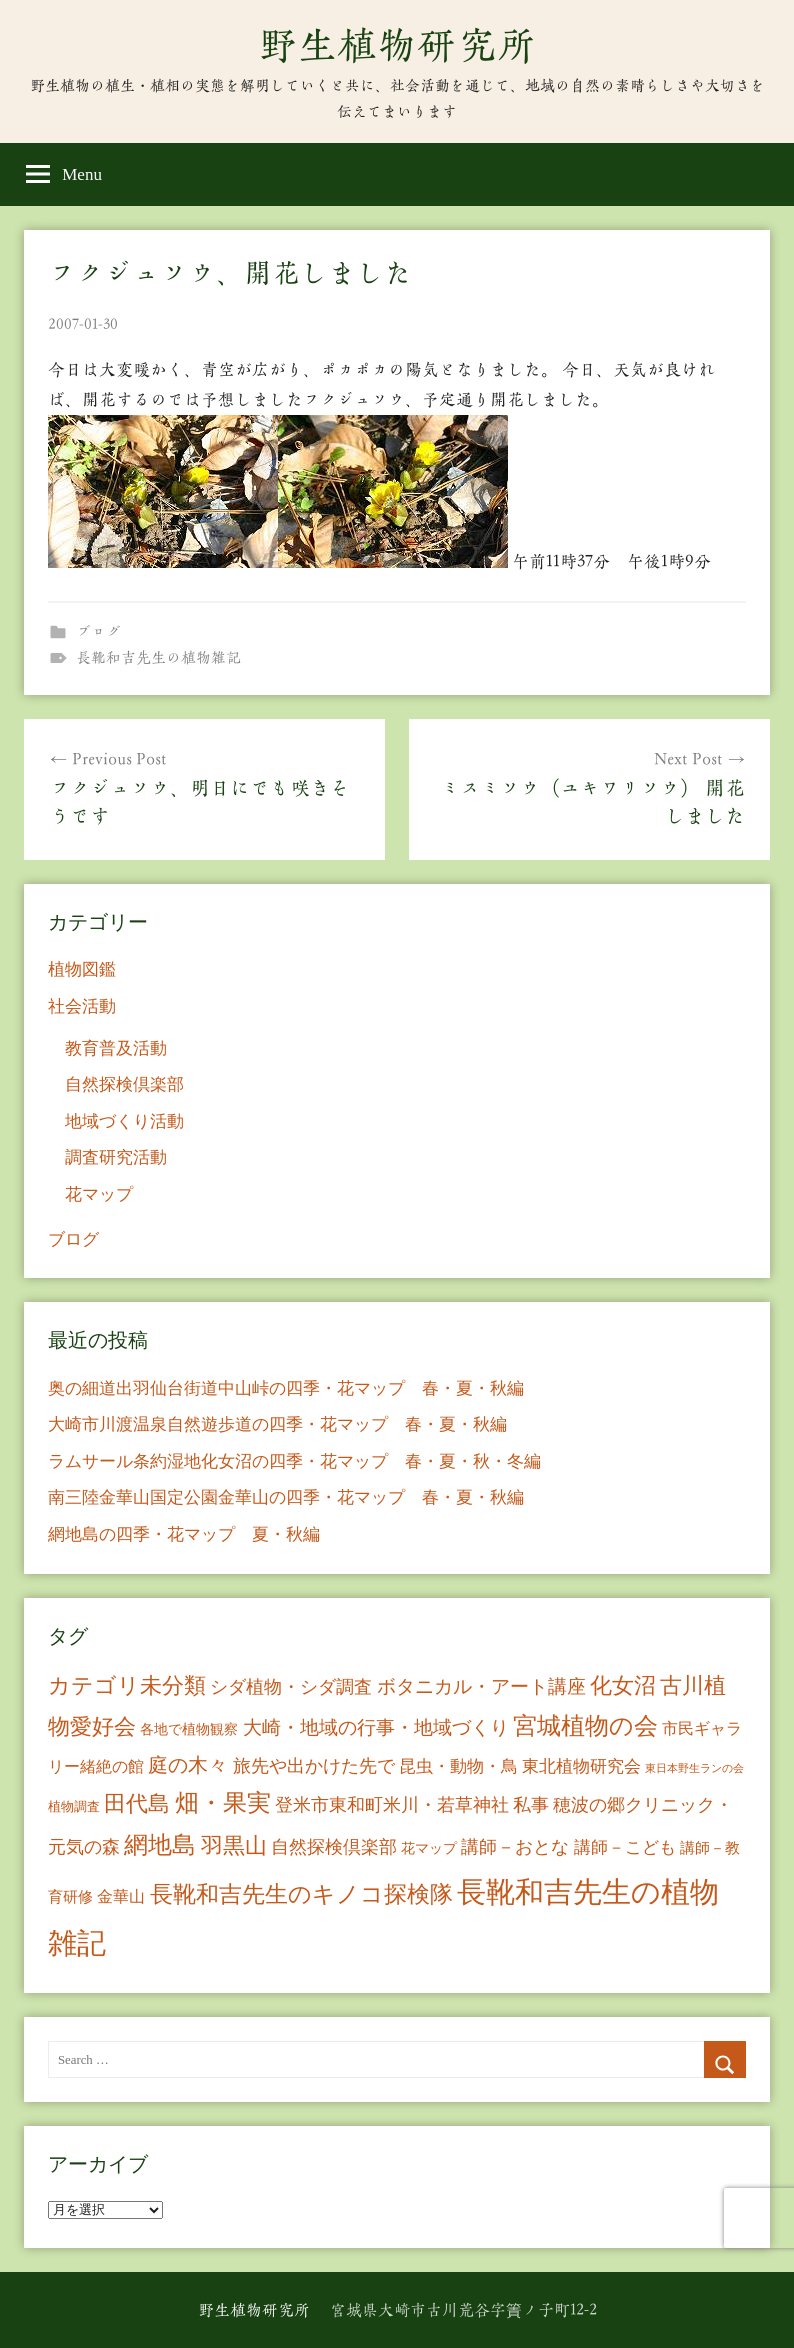 This screenshot has height=2348, width=794. I want to click on 花マップ, so click(99, 1194).